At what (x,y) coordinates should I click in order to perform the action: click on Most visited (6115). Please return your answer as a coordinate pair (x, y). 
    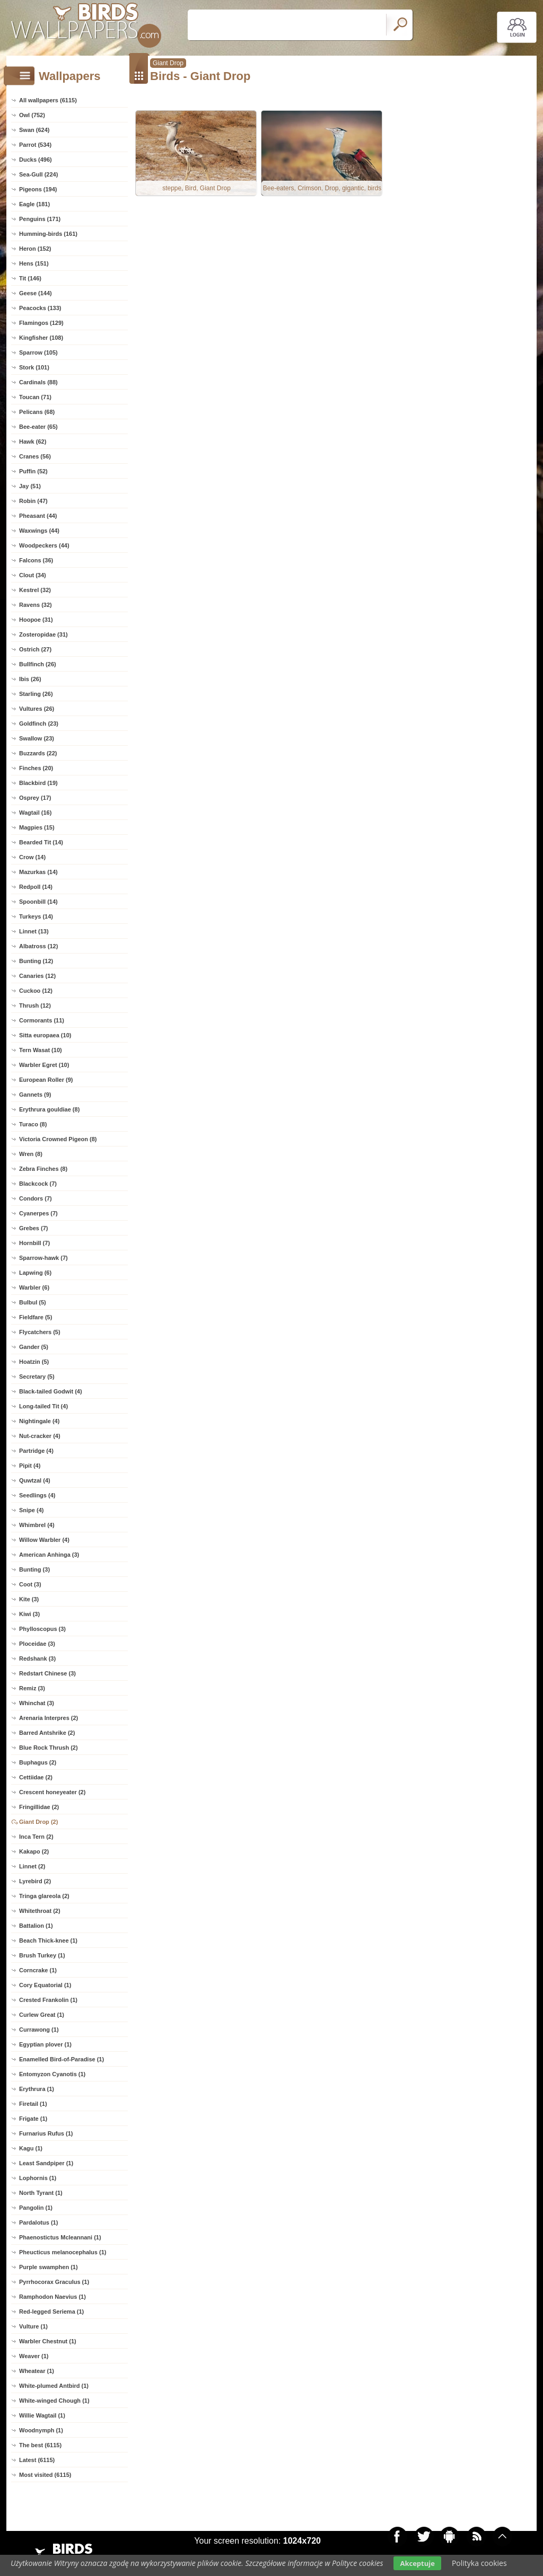
    Looking at the image, I should click on (45, 2475).